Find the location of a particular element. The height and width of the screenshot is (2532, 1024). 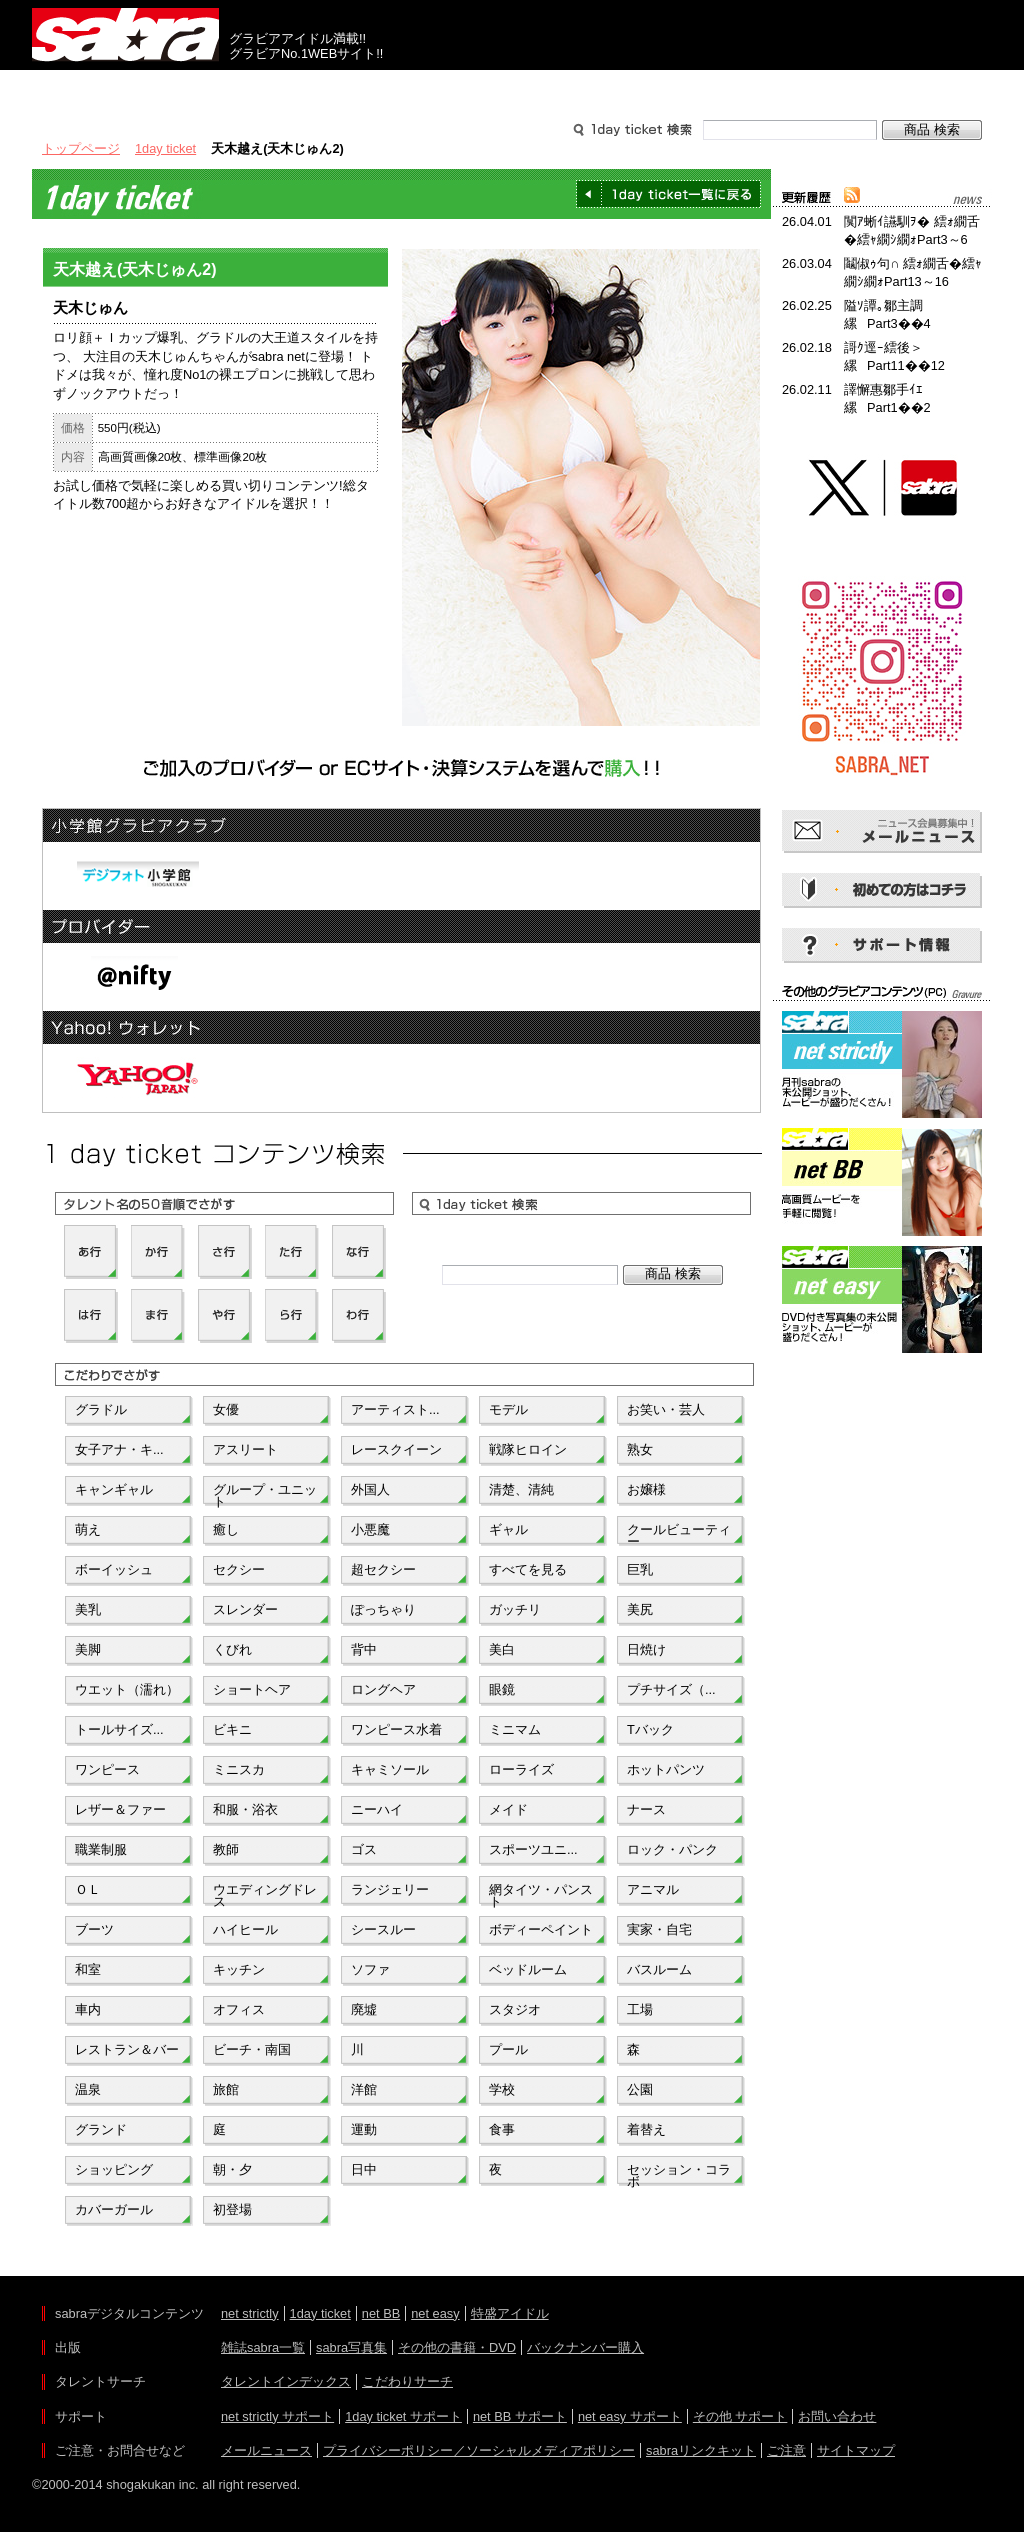

旅館 is located at coordinates (226, 2089).